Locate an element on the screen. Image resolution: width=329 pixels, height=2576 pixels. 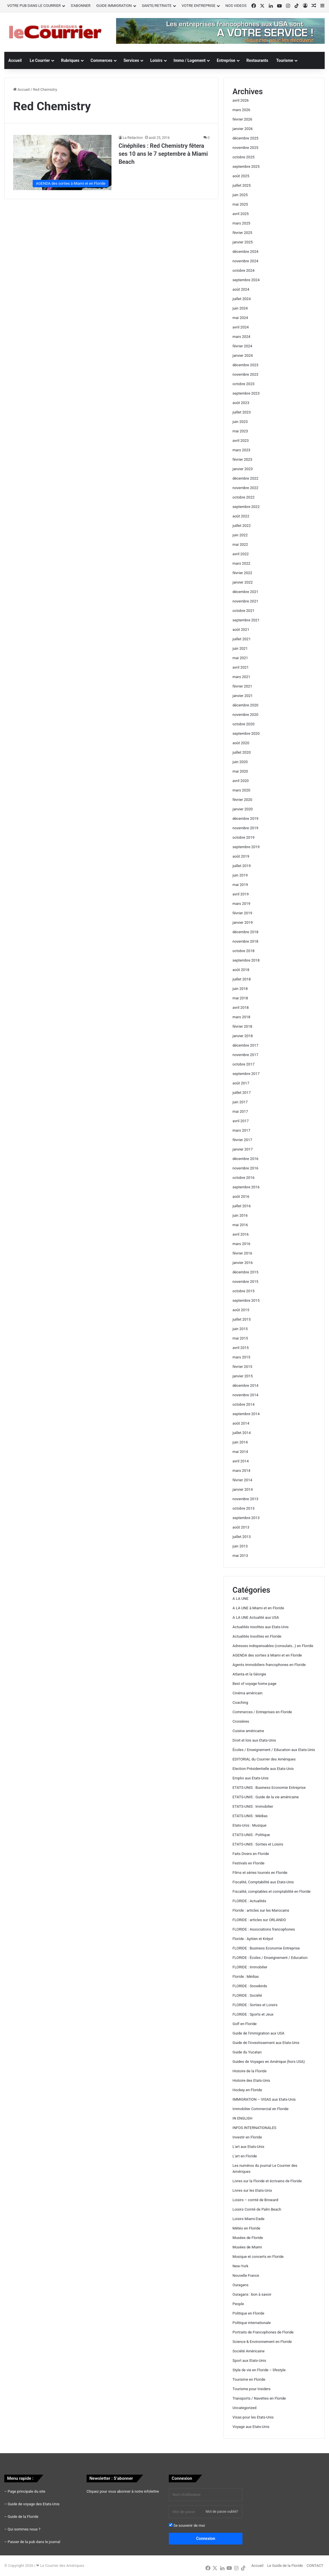
juin 2013 is located at coordinates (240, 1546).